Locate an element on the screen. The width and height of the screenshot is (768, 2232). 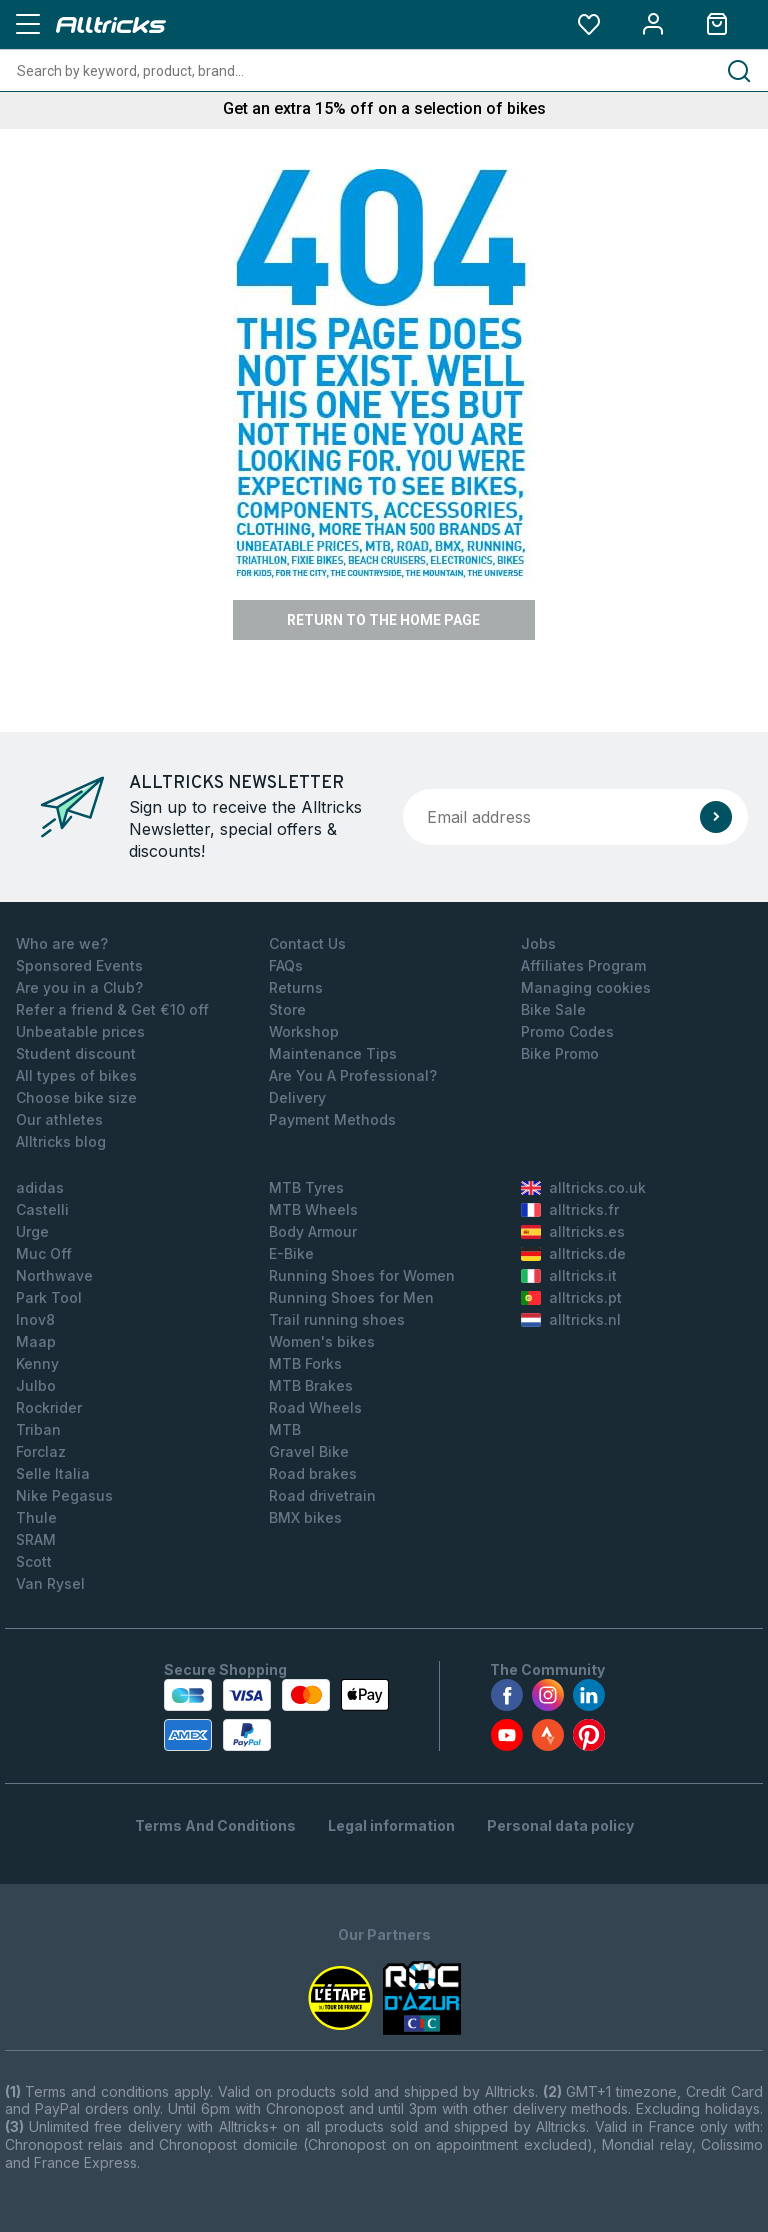
Road drivetrain is located at coordinates (322, 1495).